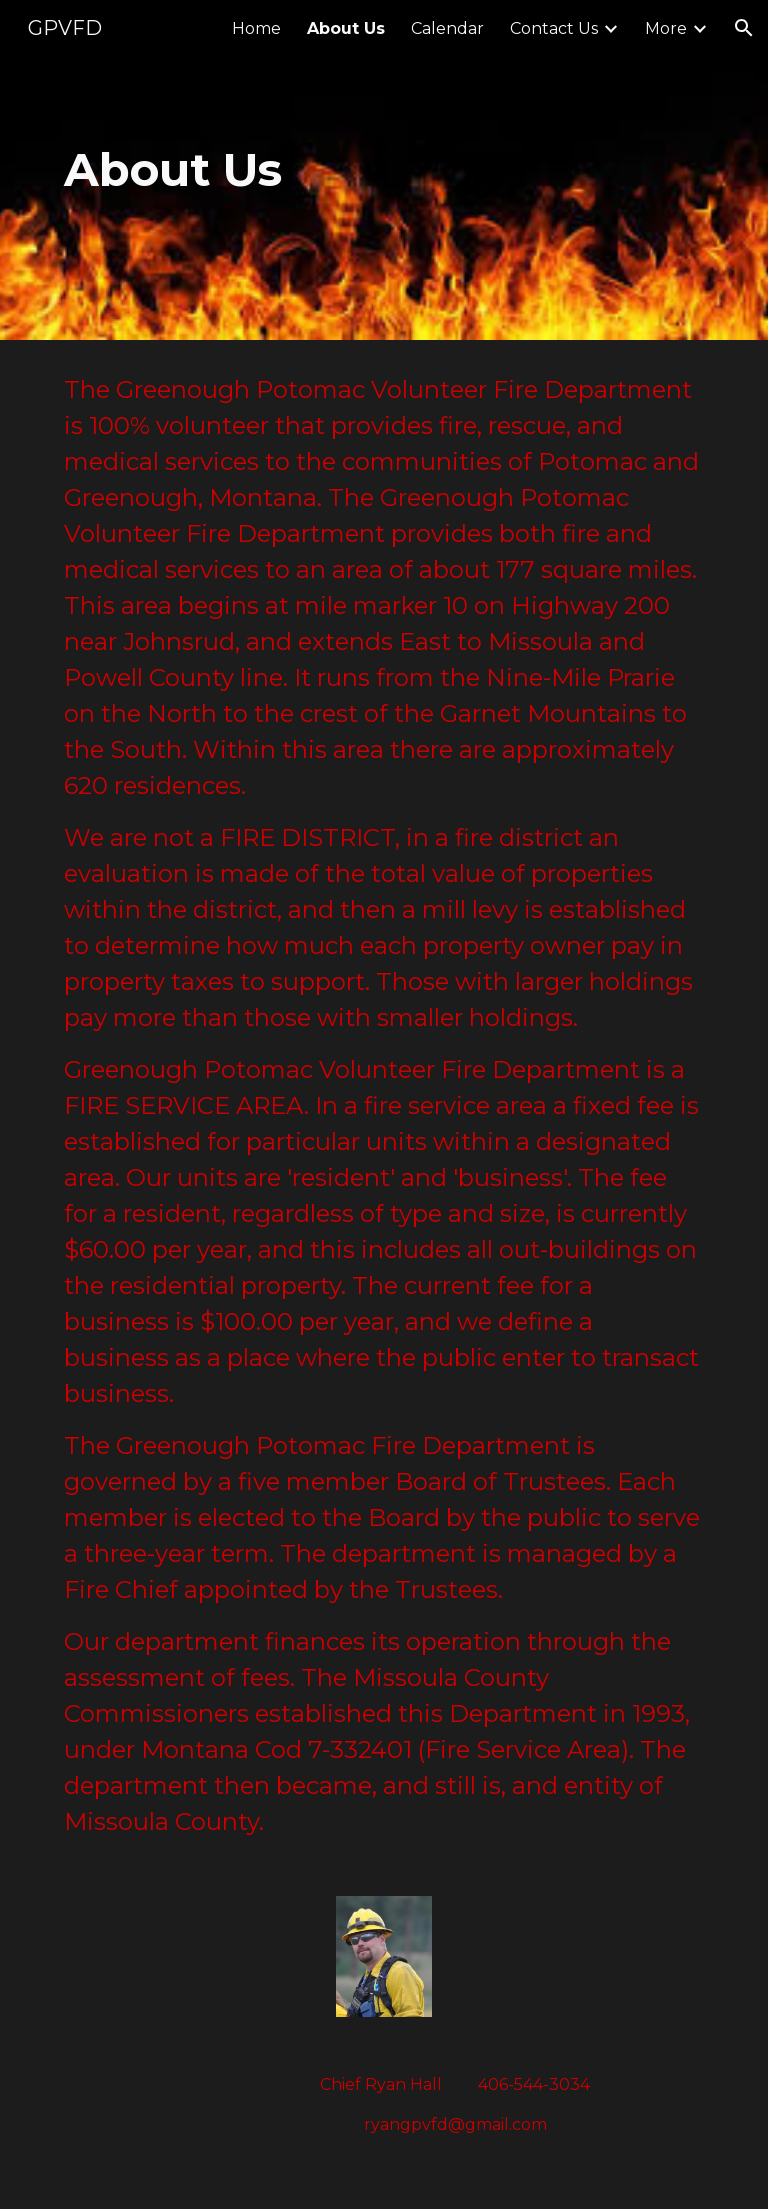 The width and height of the screenshot is (768, 2209). I want to click on More [link], so click(666, 28).